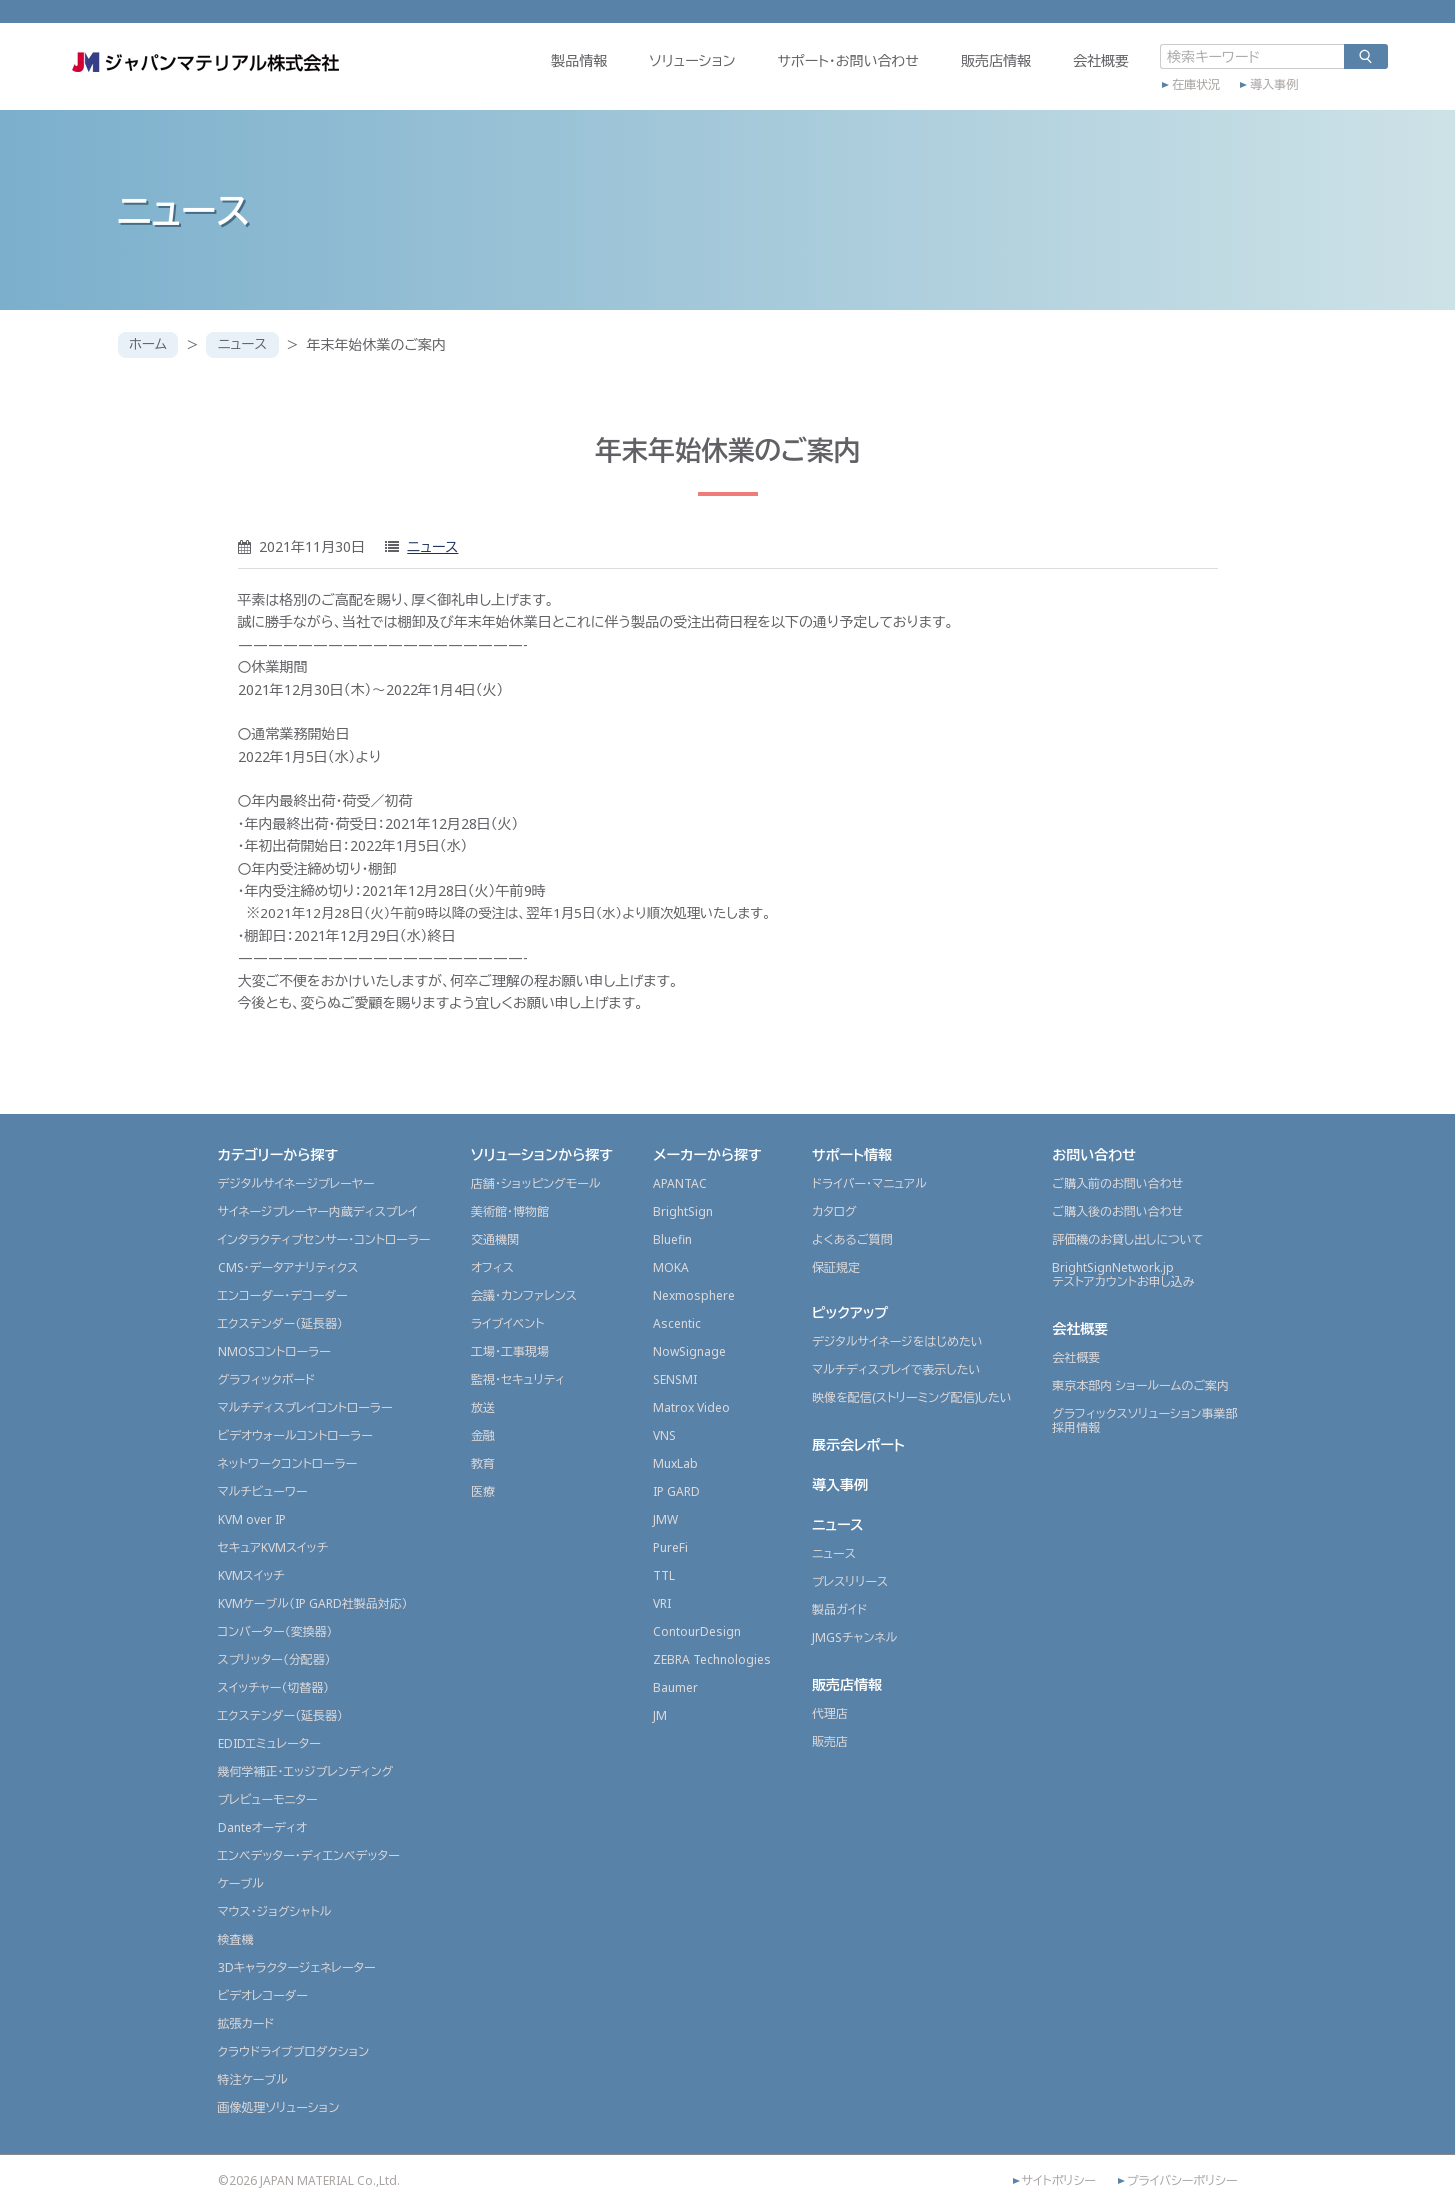 The width and height of the screenshot is (1455, 2207). Describe the element at coordinates (324, 1239) in the screenshot. I see `インタラクティブセンサー・コントローラー` at that location.